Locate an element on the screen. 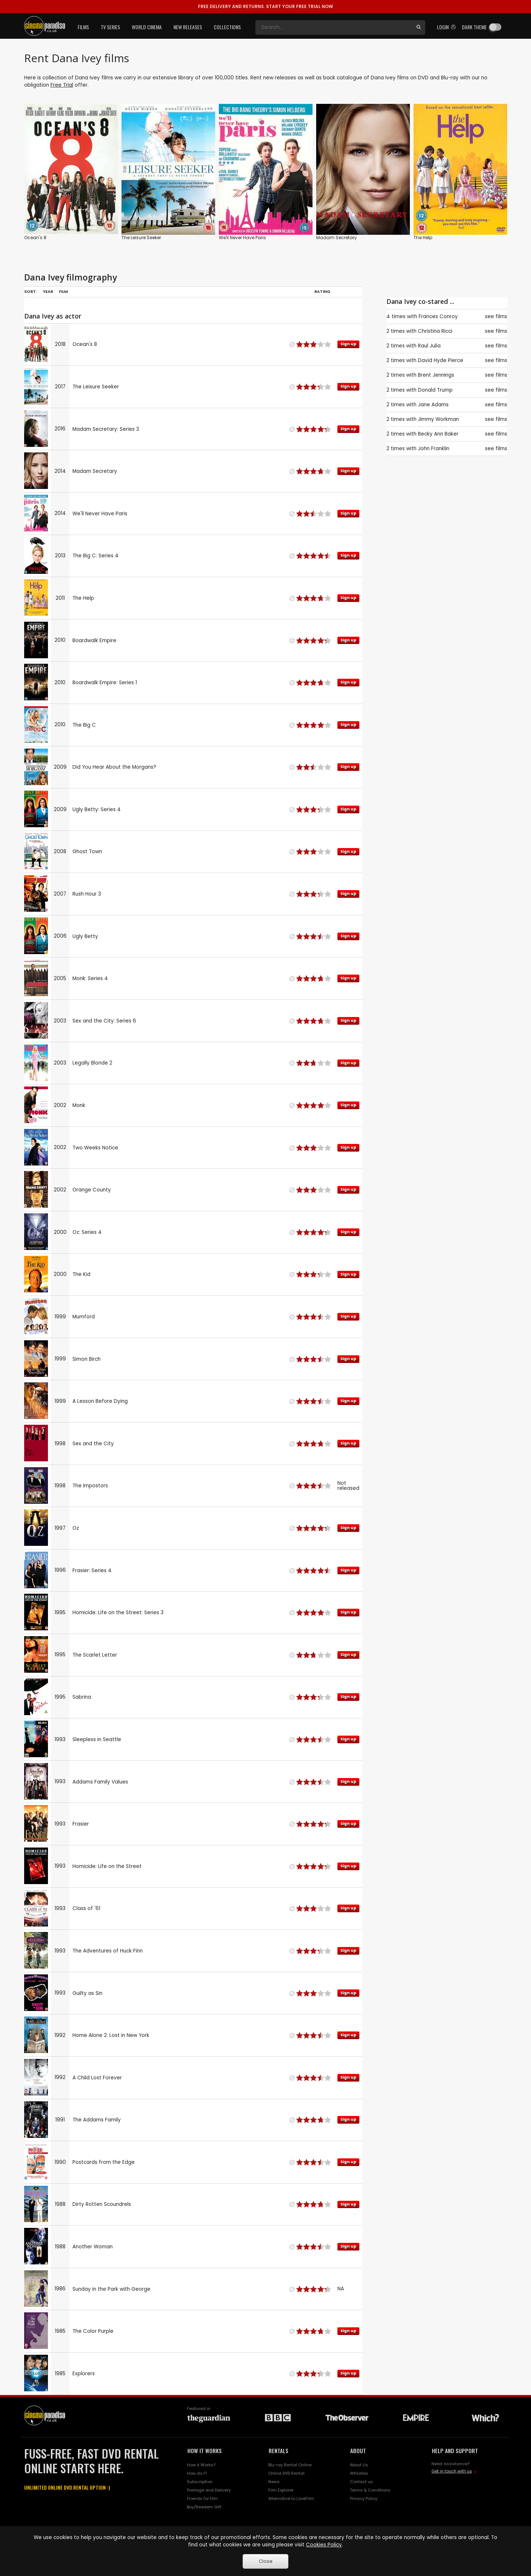 The image size is (531, 2576). Rating is located at coordinates (322, 291).